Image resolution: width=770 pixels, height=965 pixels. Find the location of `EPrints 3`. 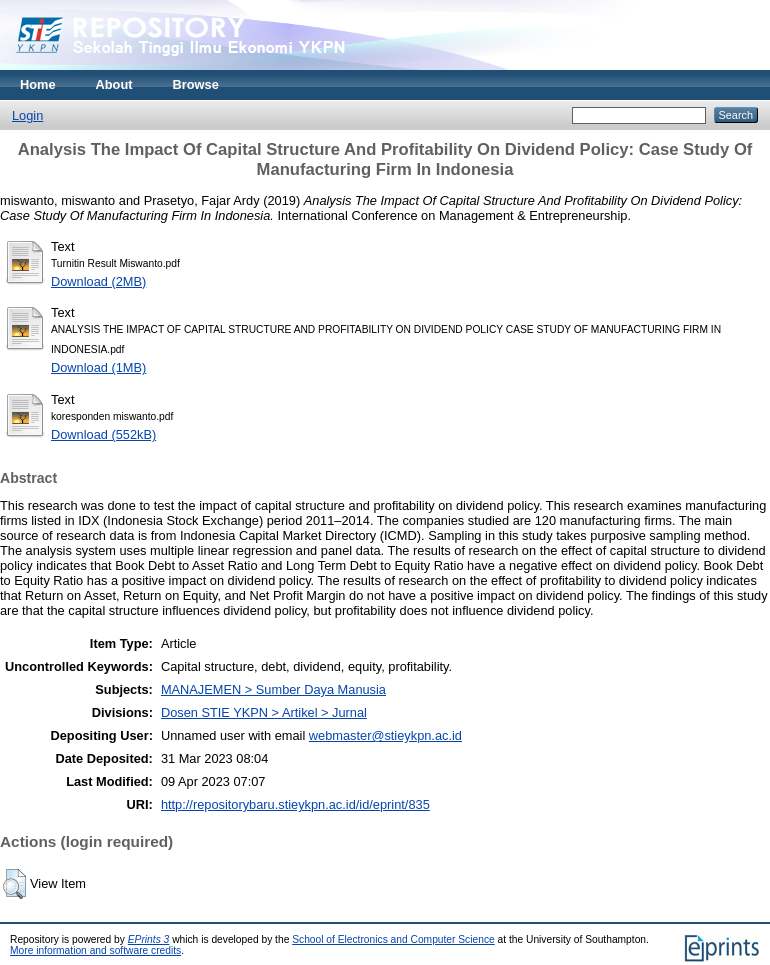

EPrints 3 is located at coordinates (149, 939).